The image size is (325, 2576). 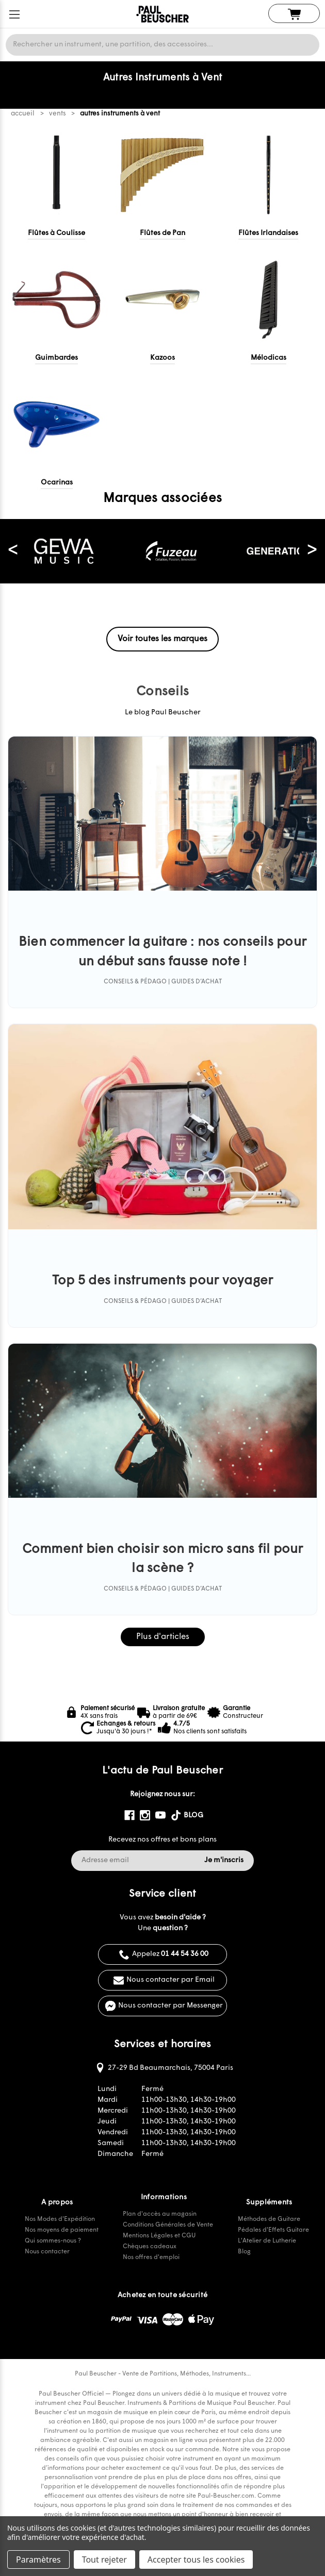 What do you see at coordinates (53, 2241) in the screenshot?
I see `Qui sommes-nous ?` at bounding box center [53, 2241].